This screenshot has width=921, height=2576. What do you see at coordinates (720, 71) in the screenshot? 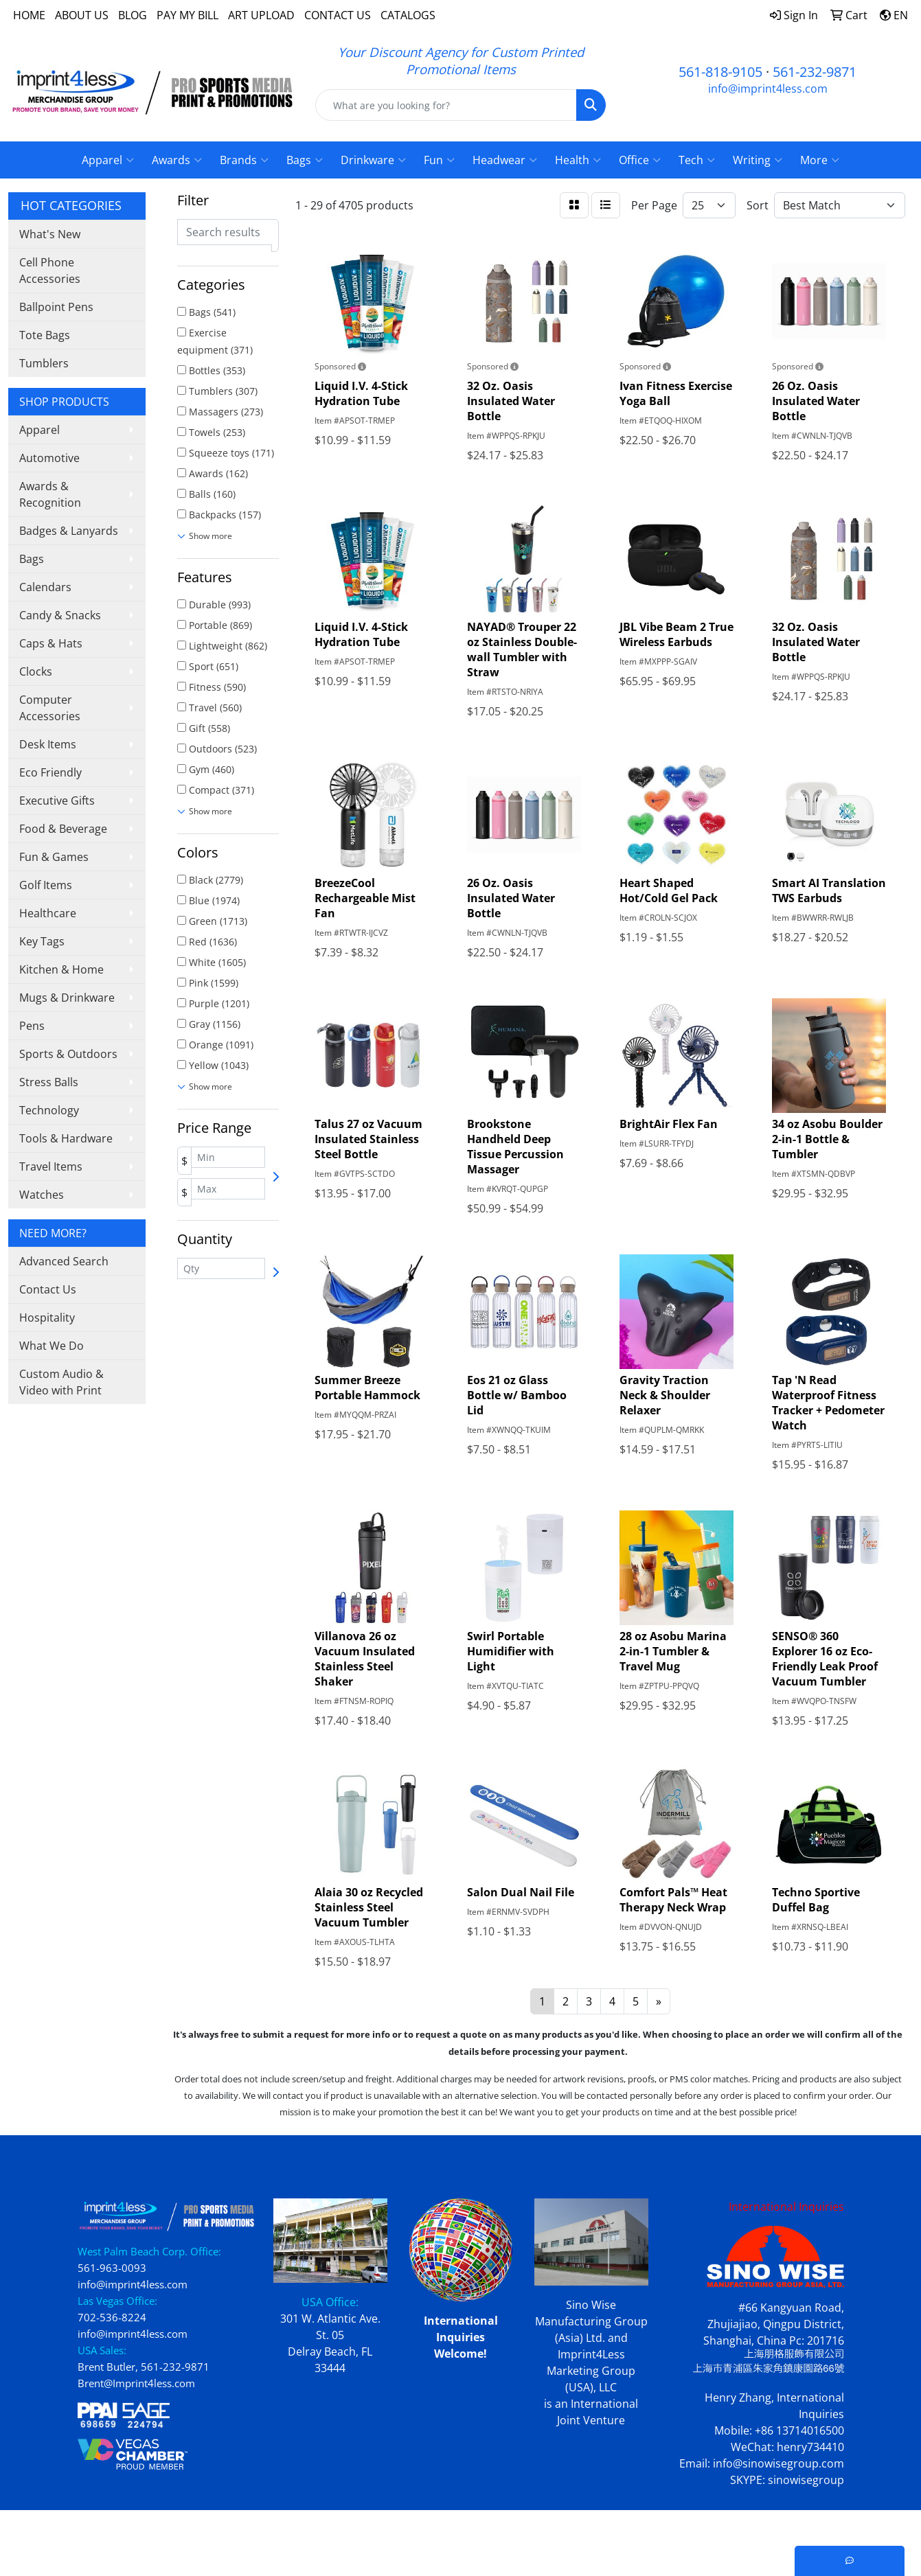
I see `561-818-9105` at bounding box center [720, 71].